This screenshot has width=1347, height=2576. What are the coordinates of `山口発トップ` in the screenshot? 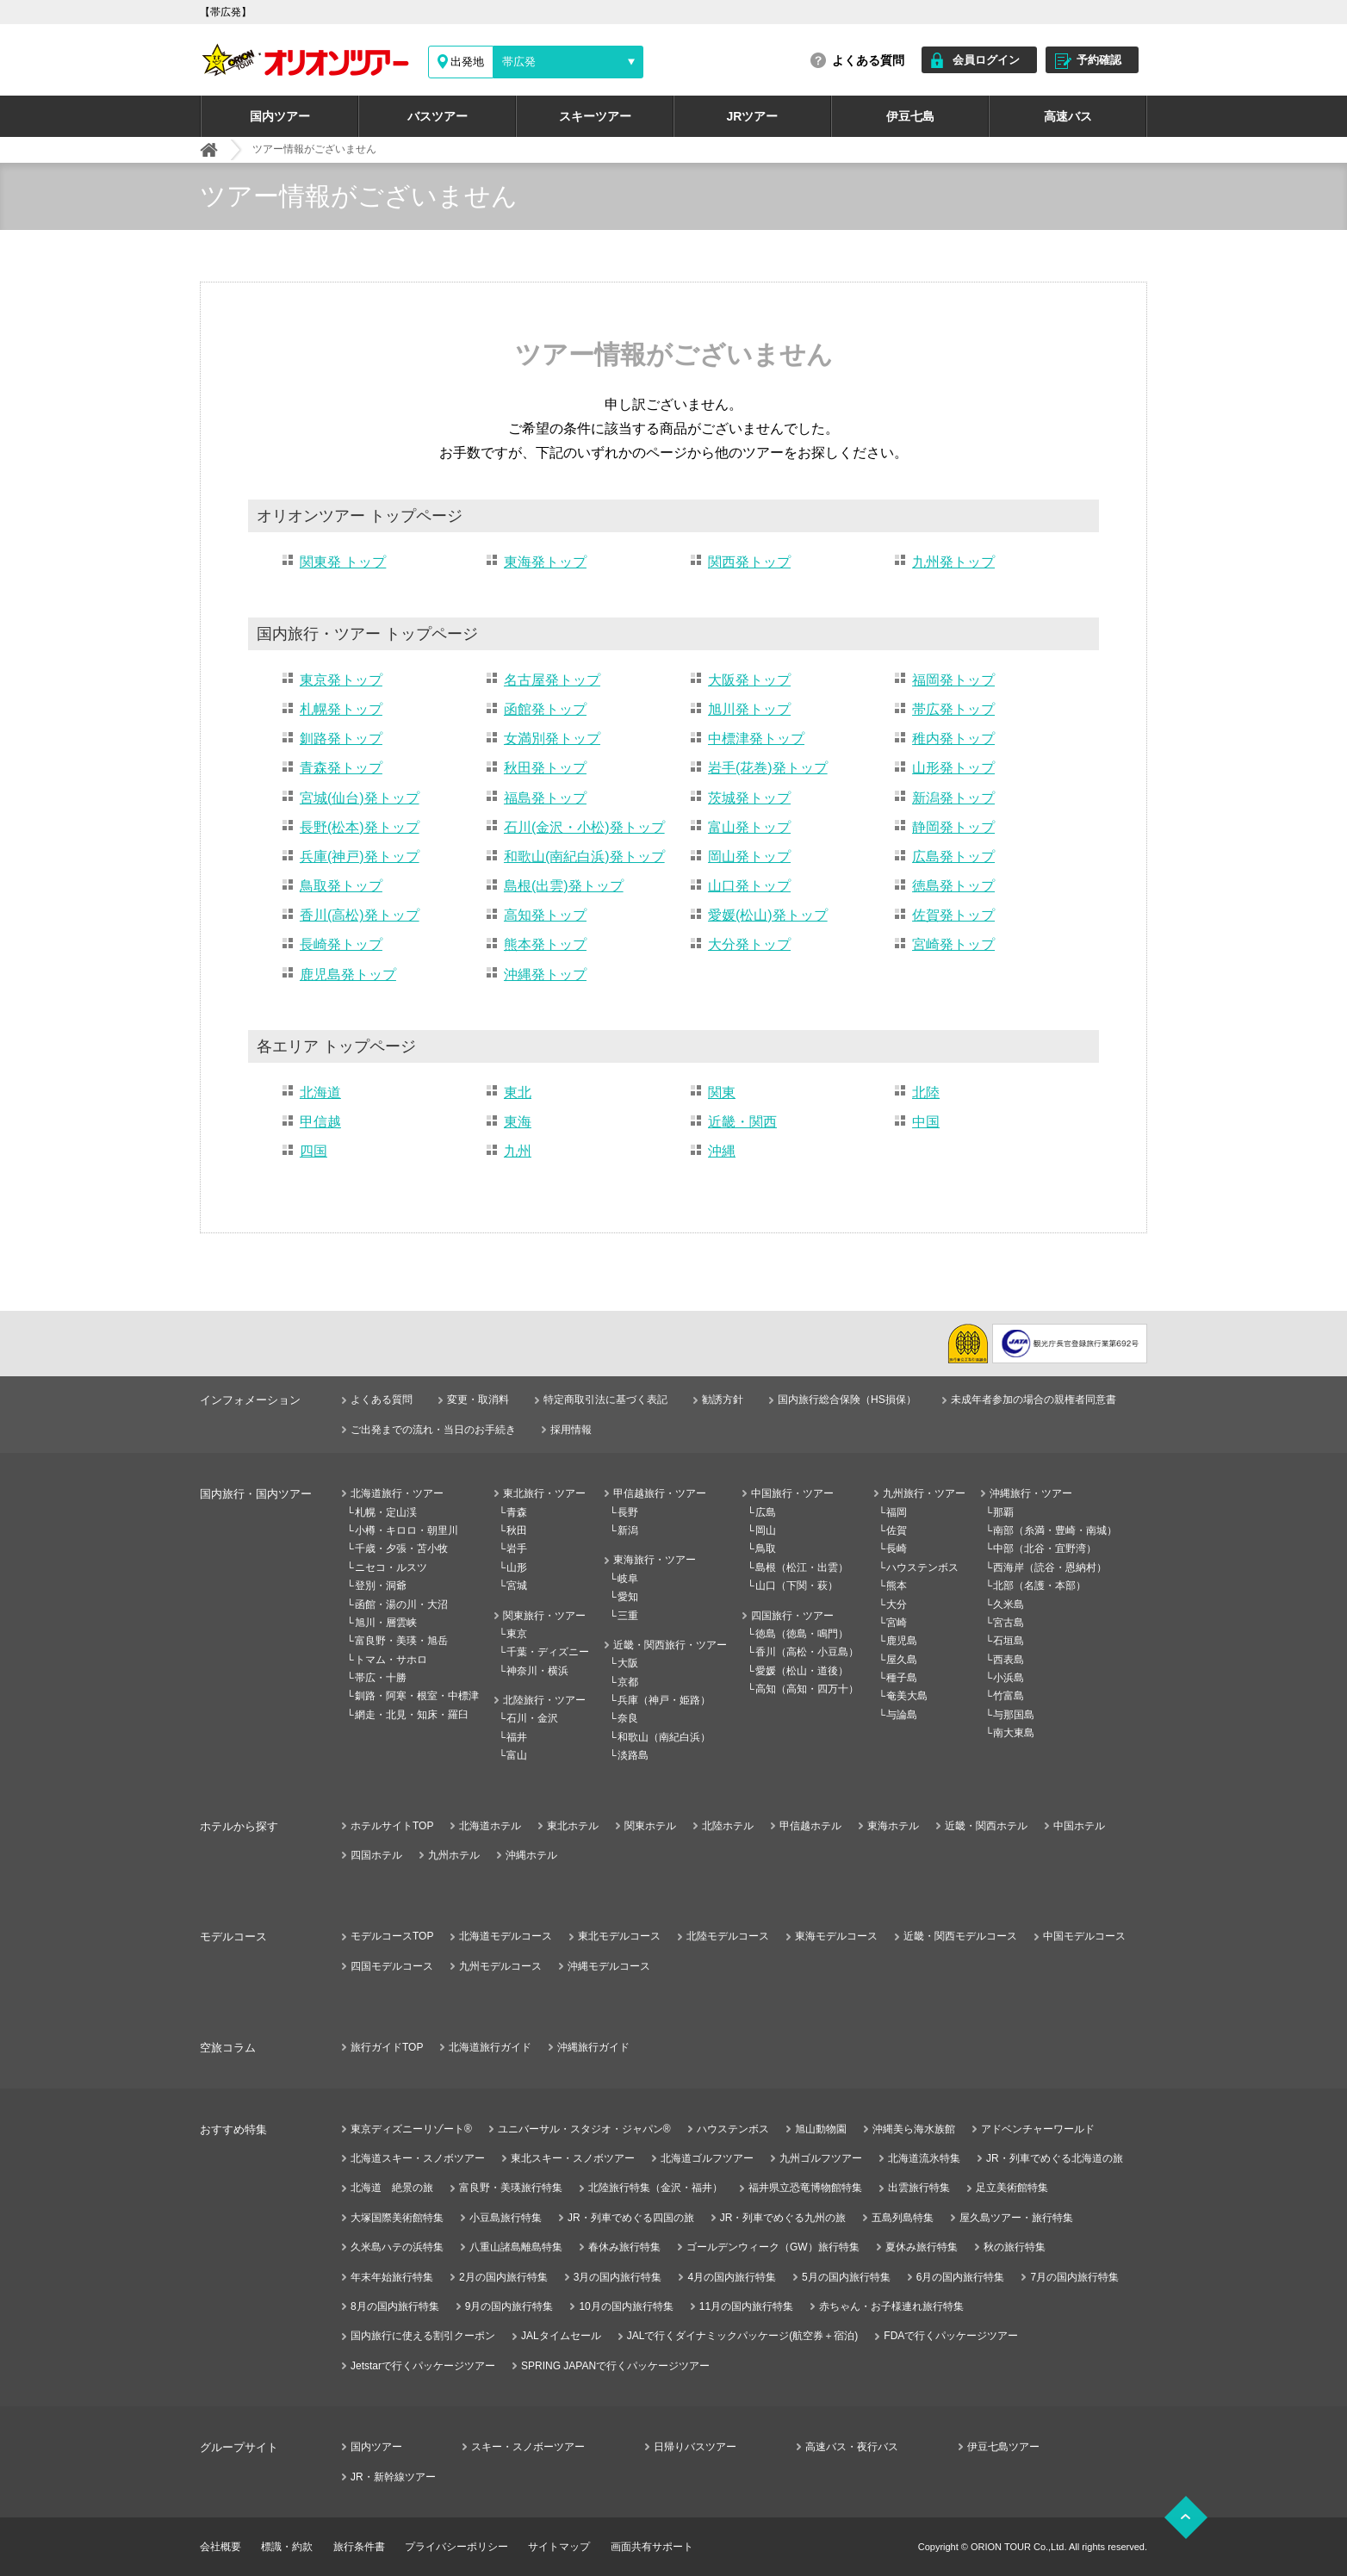 It's located at (749, 885).